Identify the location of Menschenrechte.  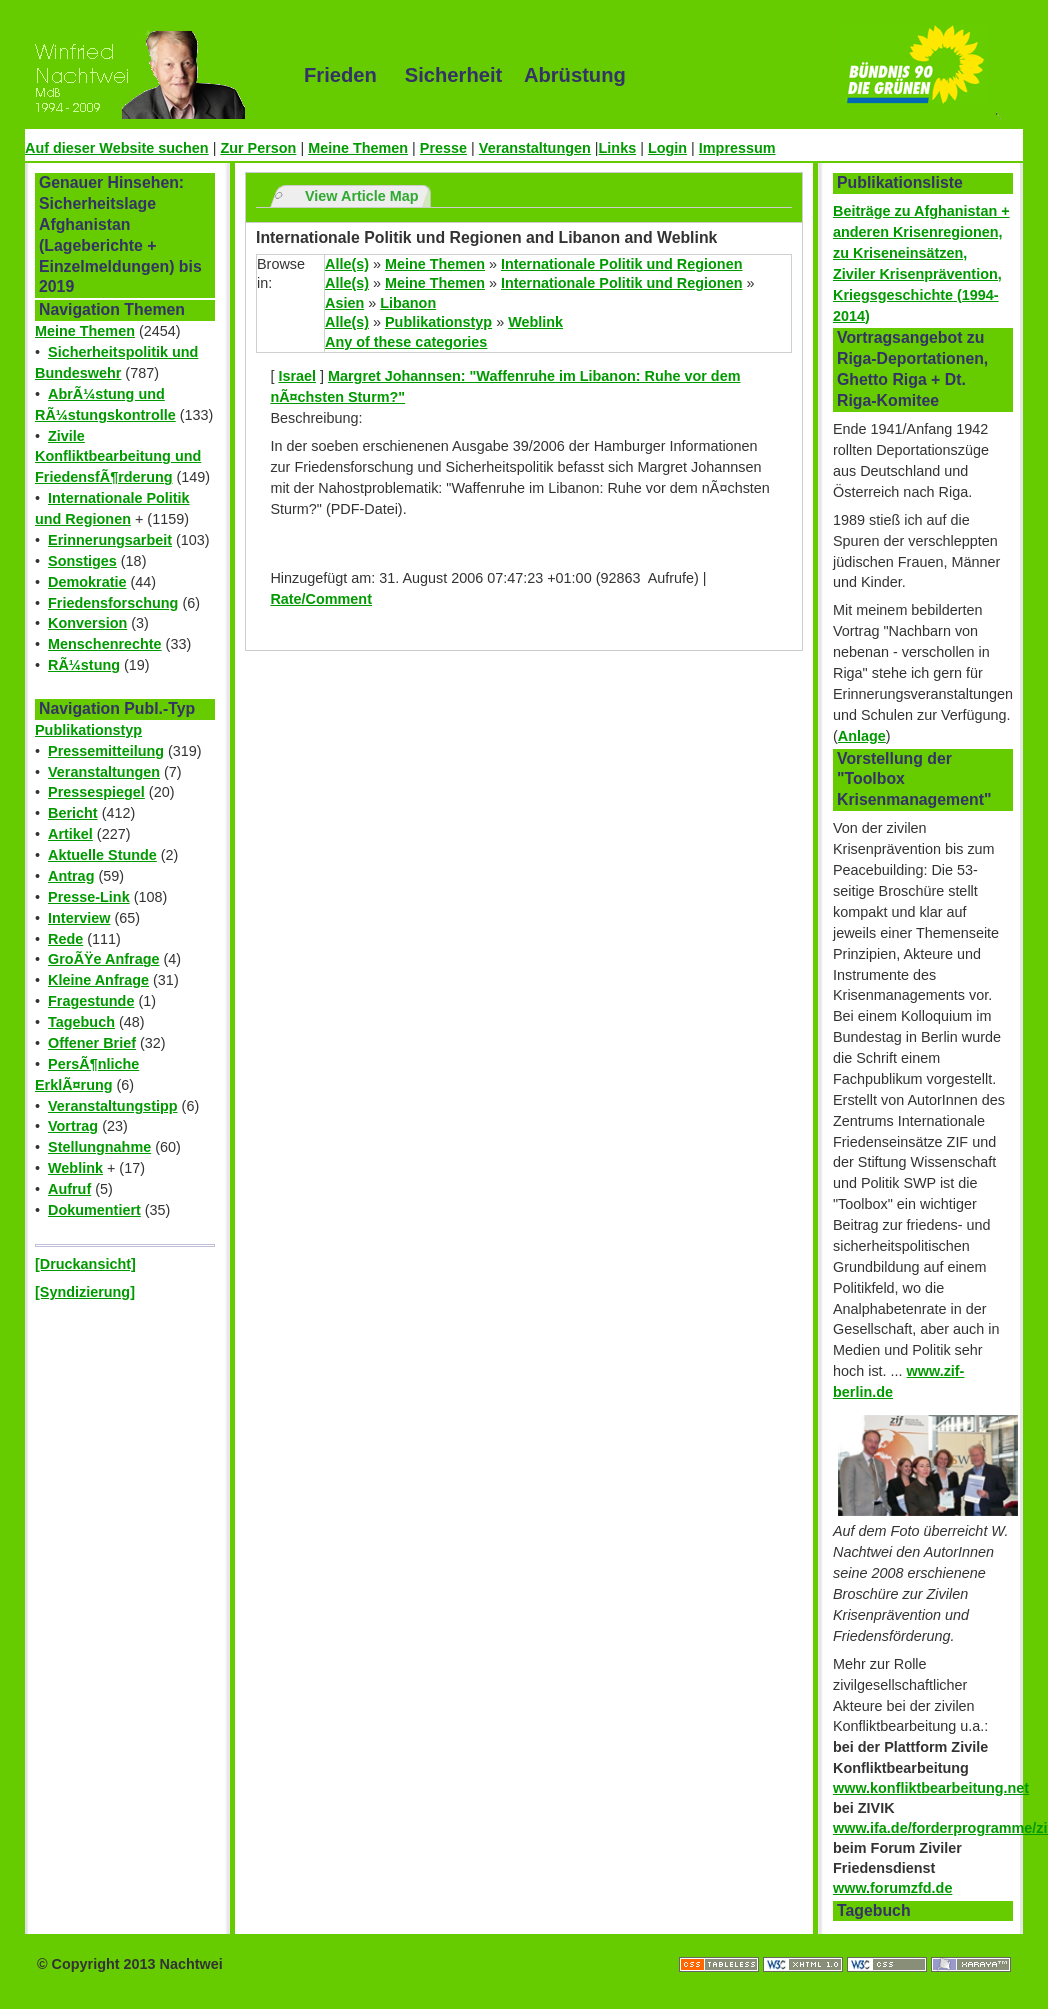
(105, 644).